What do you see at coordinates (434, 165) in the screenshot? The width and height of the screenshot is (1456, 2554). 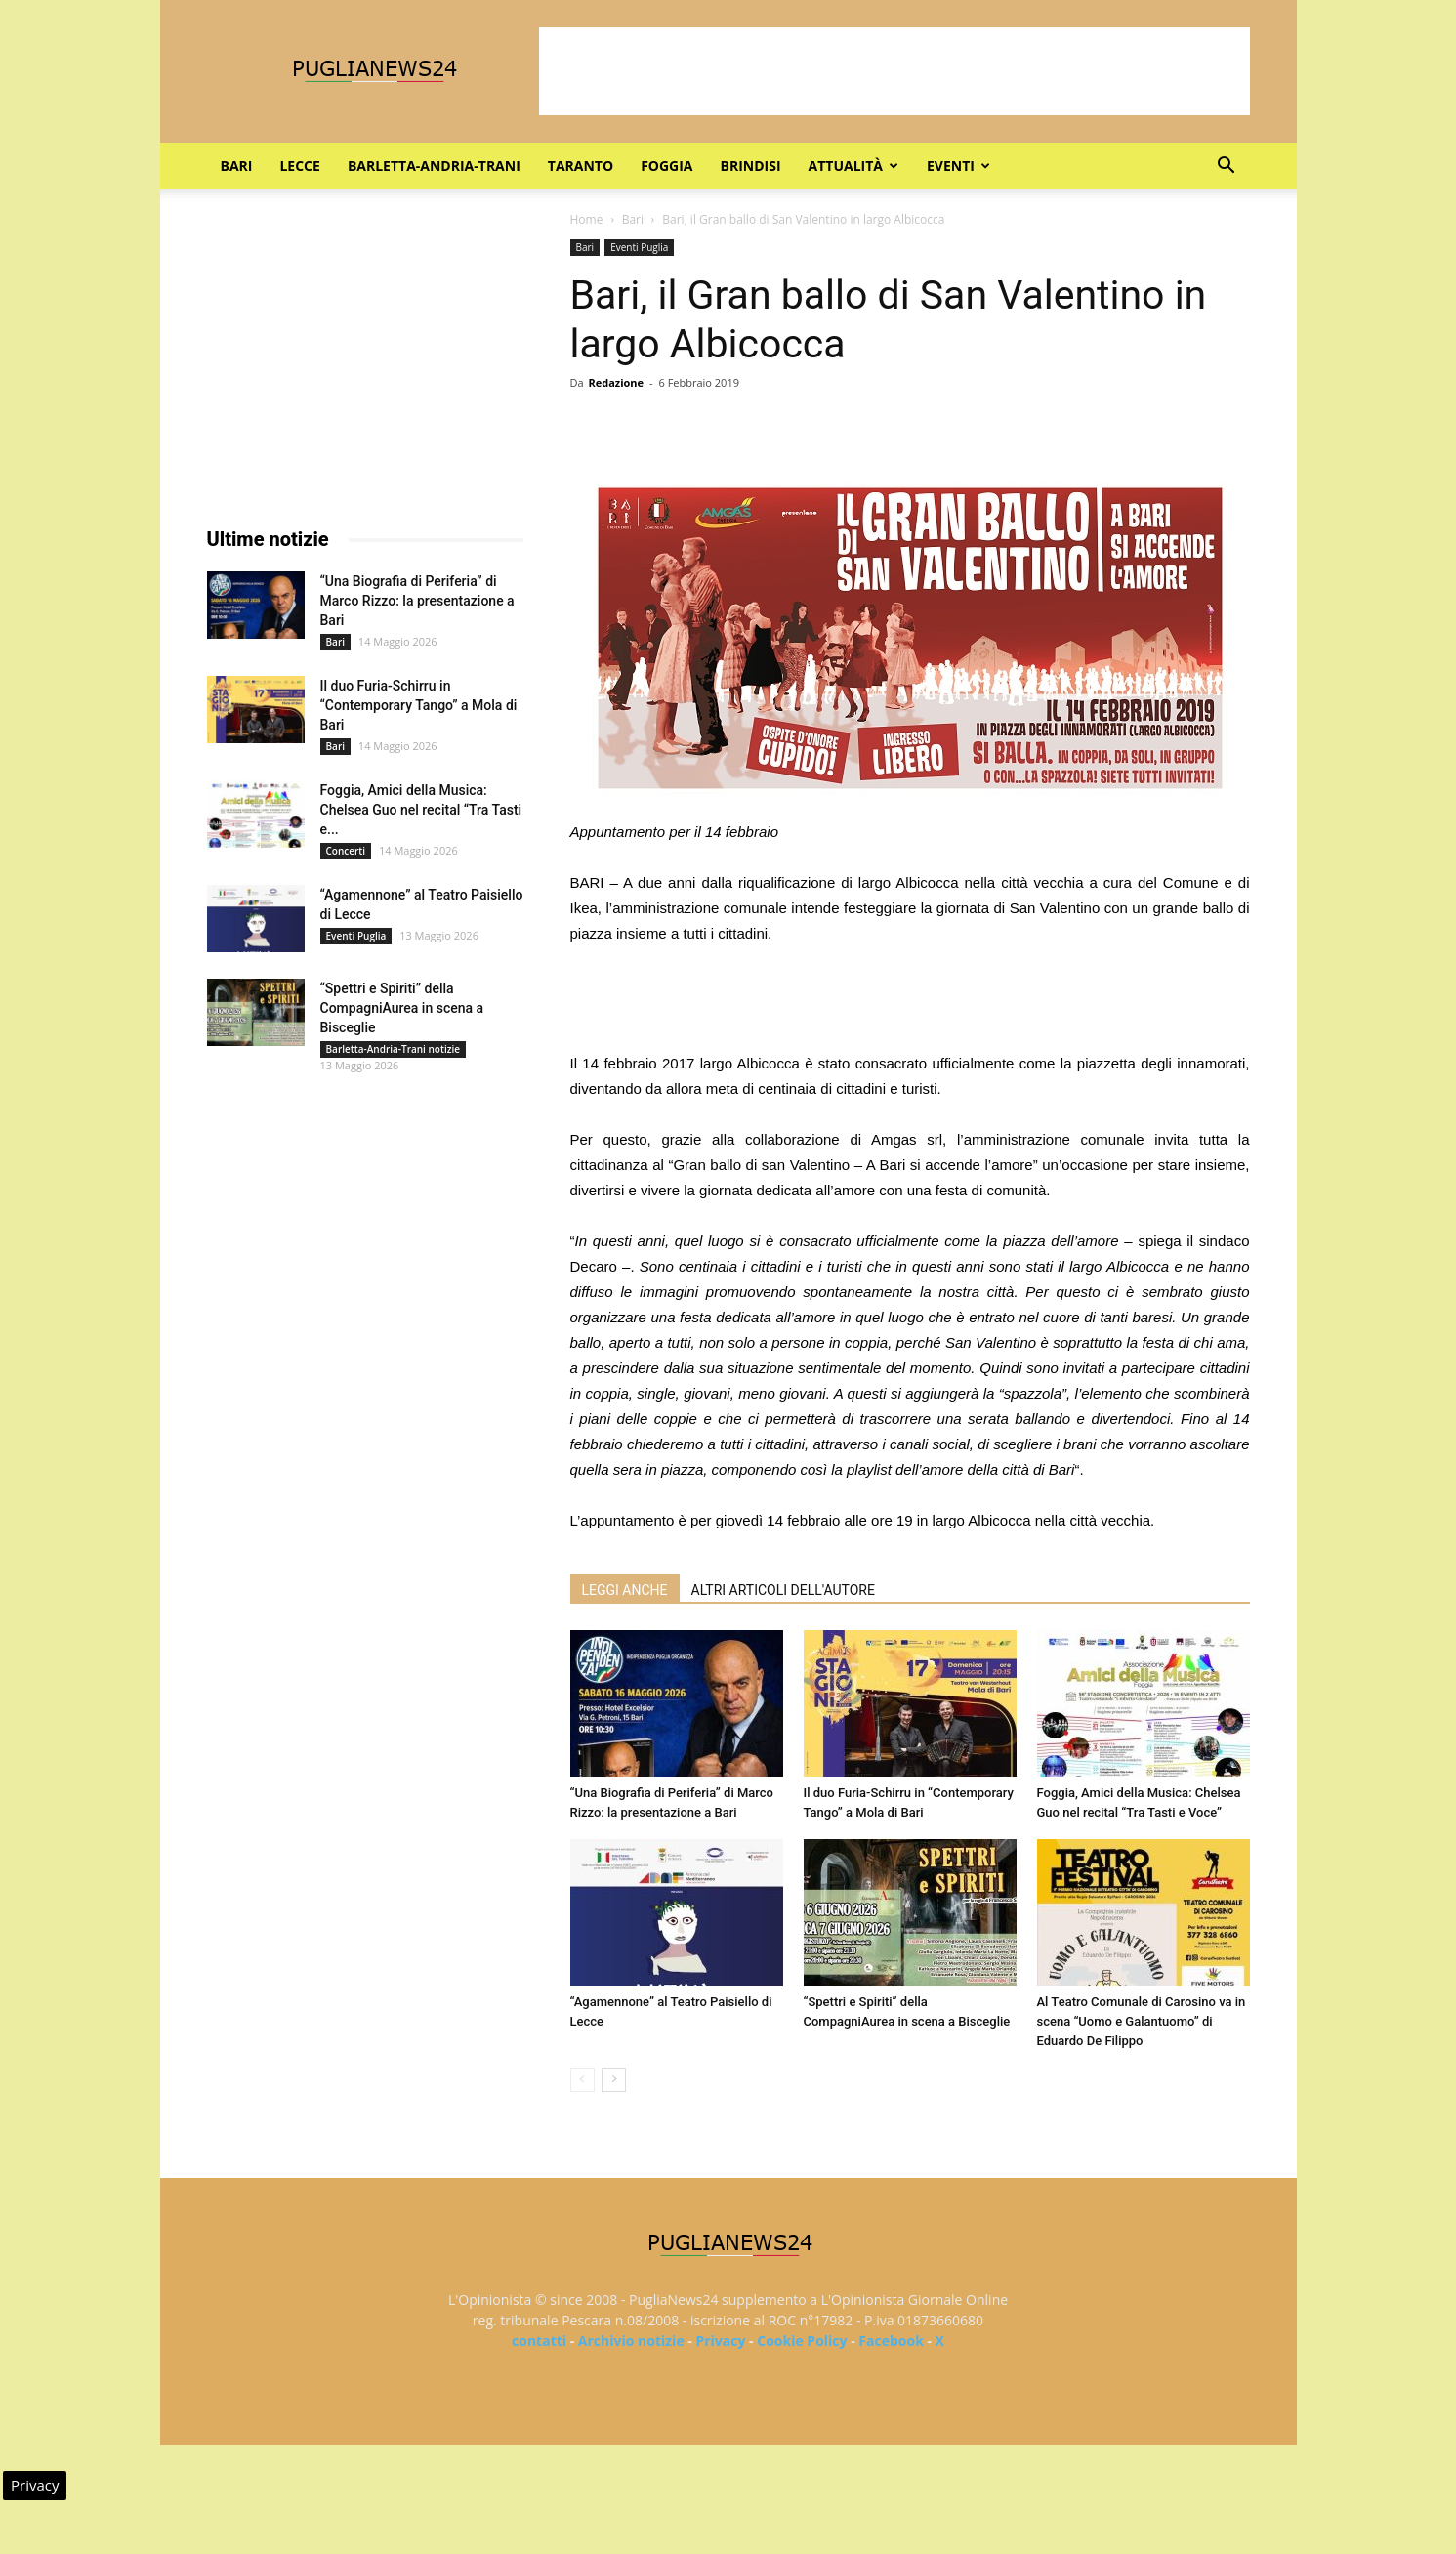 I see `Barletta-Andria-Trani` at bounding box center [434, 165].